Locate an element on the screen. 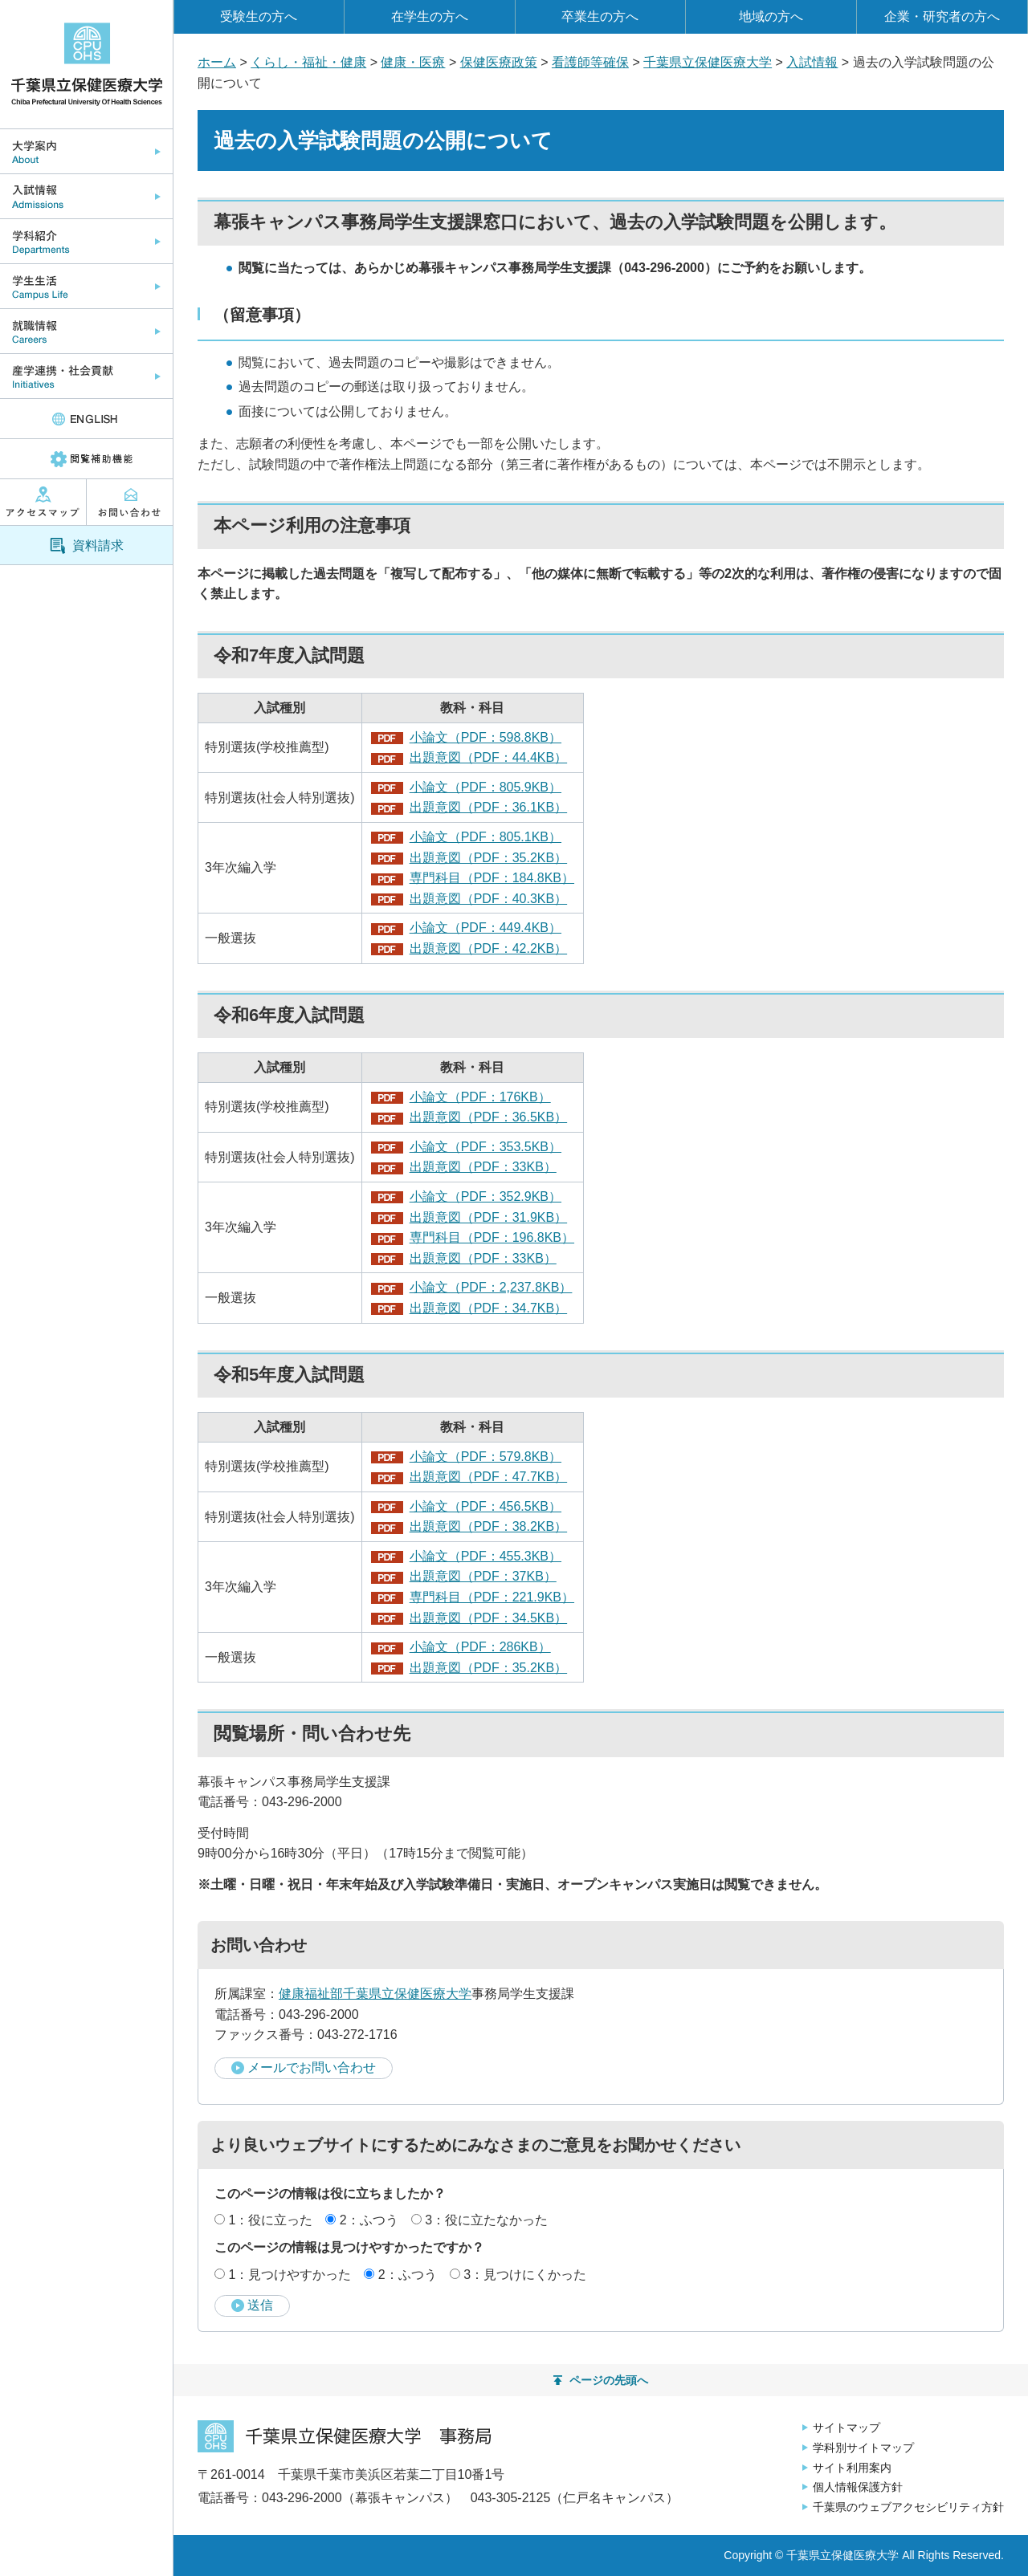 This screenshot has width=1028, height=2576. 出題意図（PDF：34.5KB） is located at coordinates (488, 1618).